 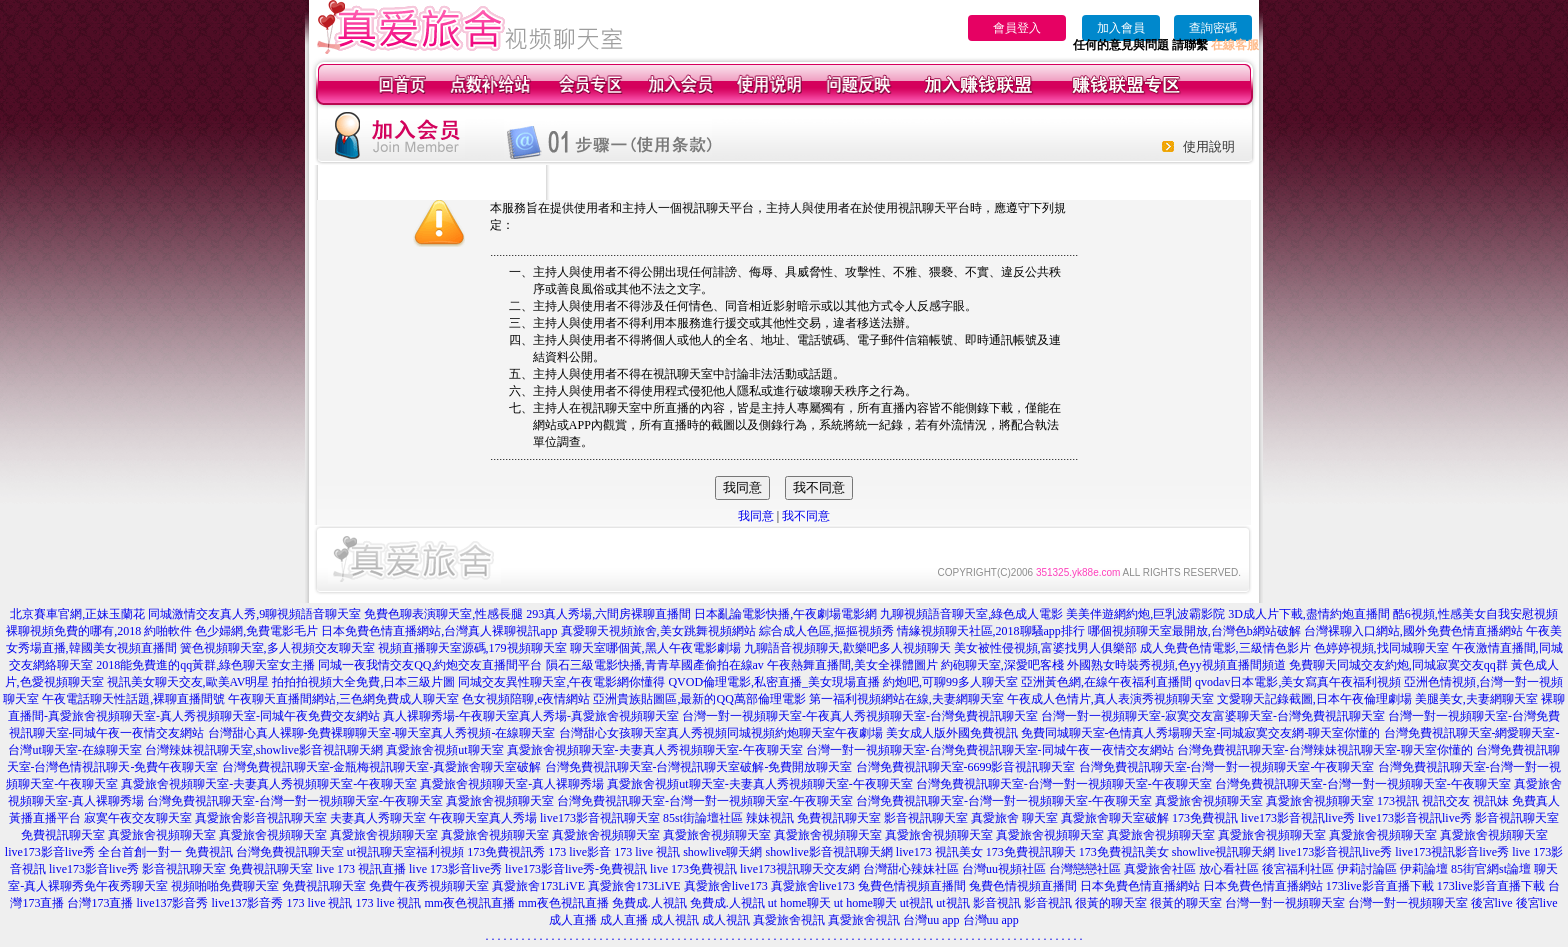 I want to click on 173視訊, so click(x=1398, y=801).